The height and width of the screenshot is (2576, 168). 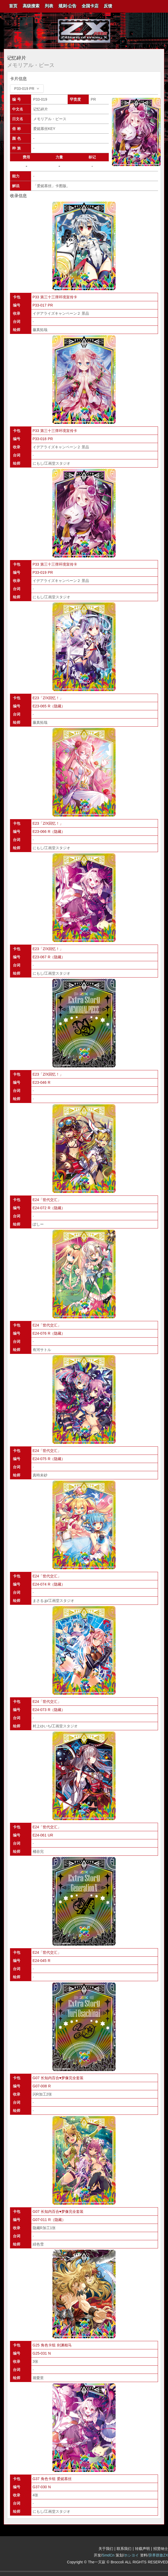 I want to click on 首页, so click(x=13, y=6).